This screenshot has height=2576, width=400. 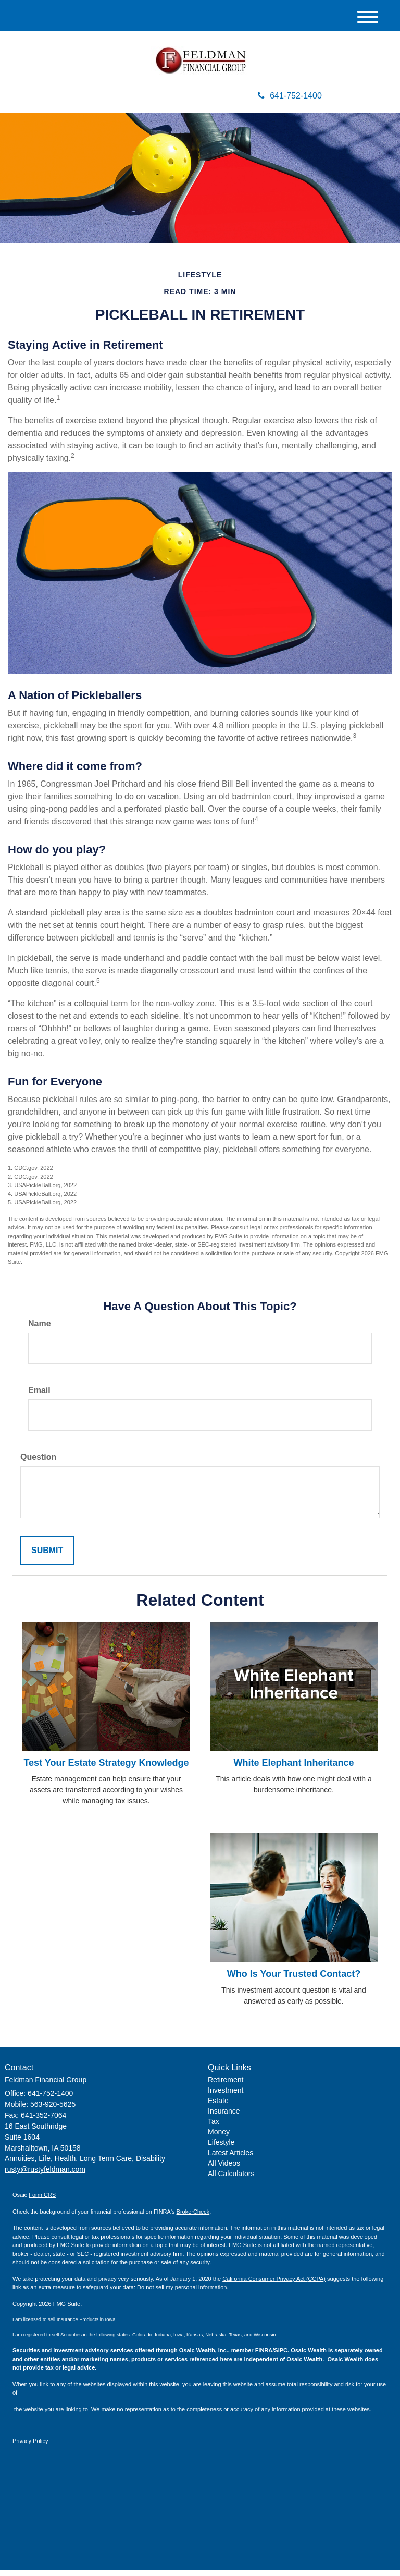 I want to click on White Elephant Inheritance, so click(x=293, y=1769).